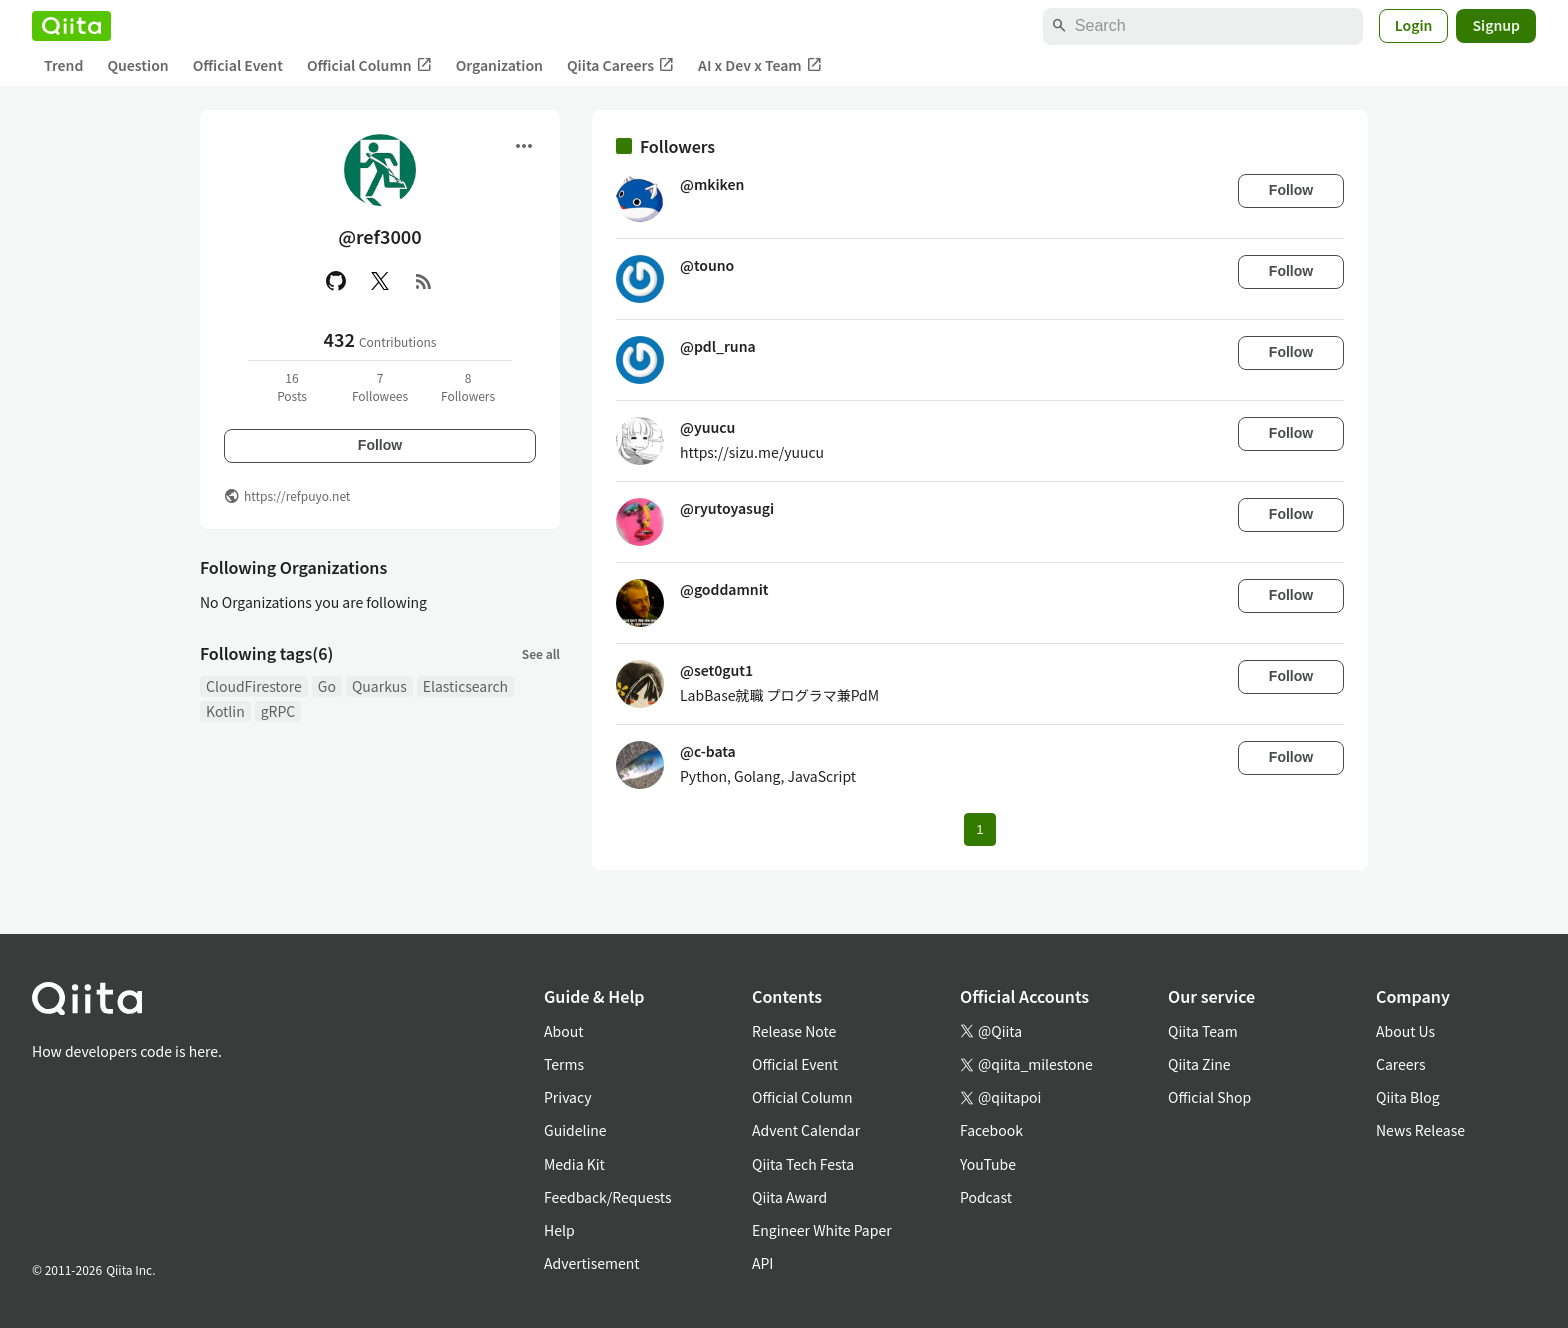  Describe the element at coordinates (803, 1164) in the screenshot. I see `Qiita Tech Festa` at that location.